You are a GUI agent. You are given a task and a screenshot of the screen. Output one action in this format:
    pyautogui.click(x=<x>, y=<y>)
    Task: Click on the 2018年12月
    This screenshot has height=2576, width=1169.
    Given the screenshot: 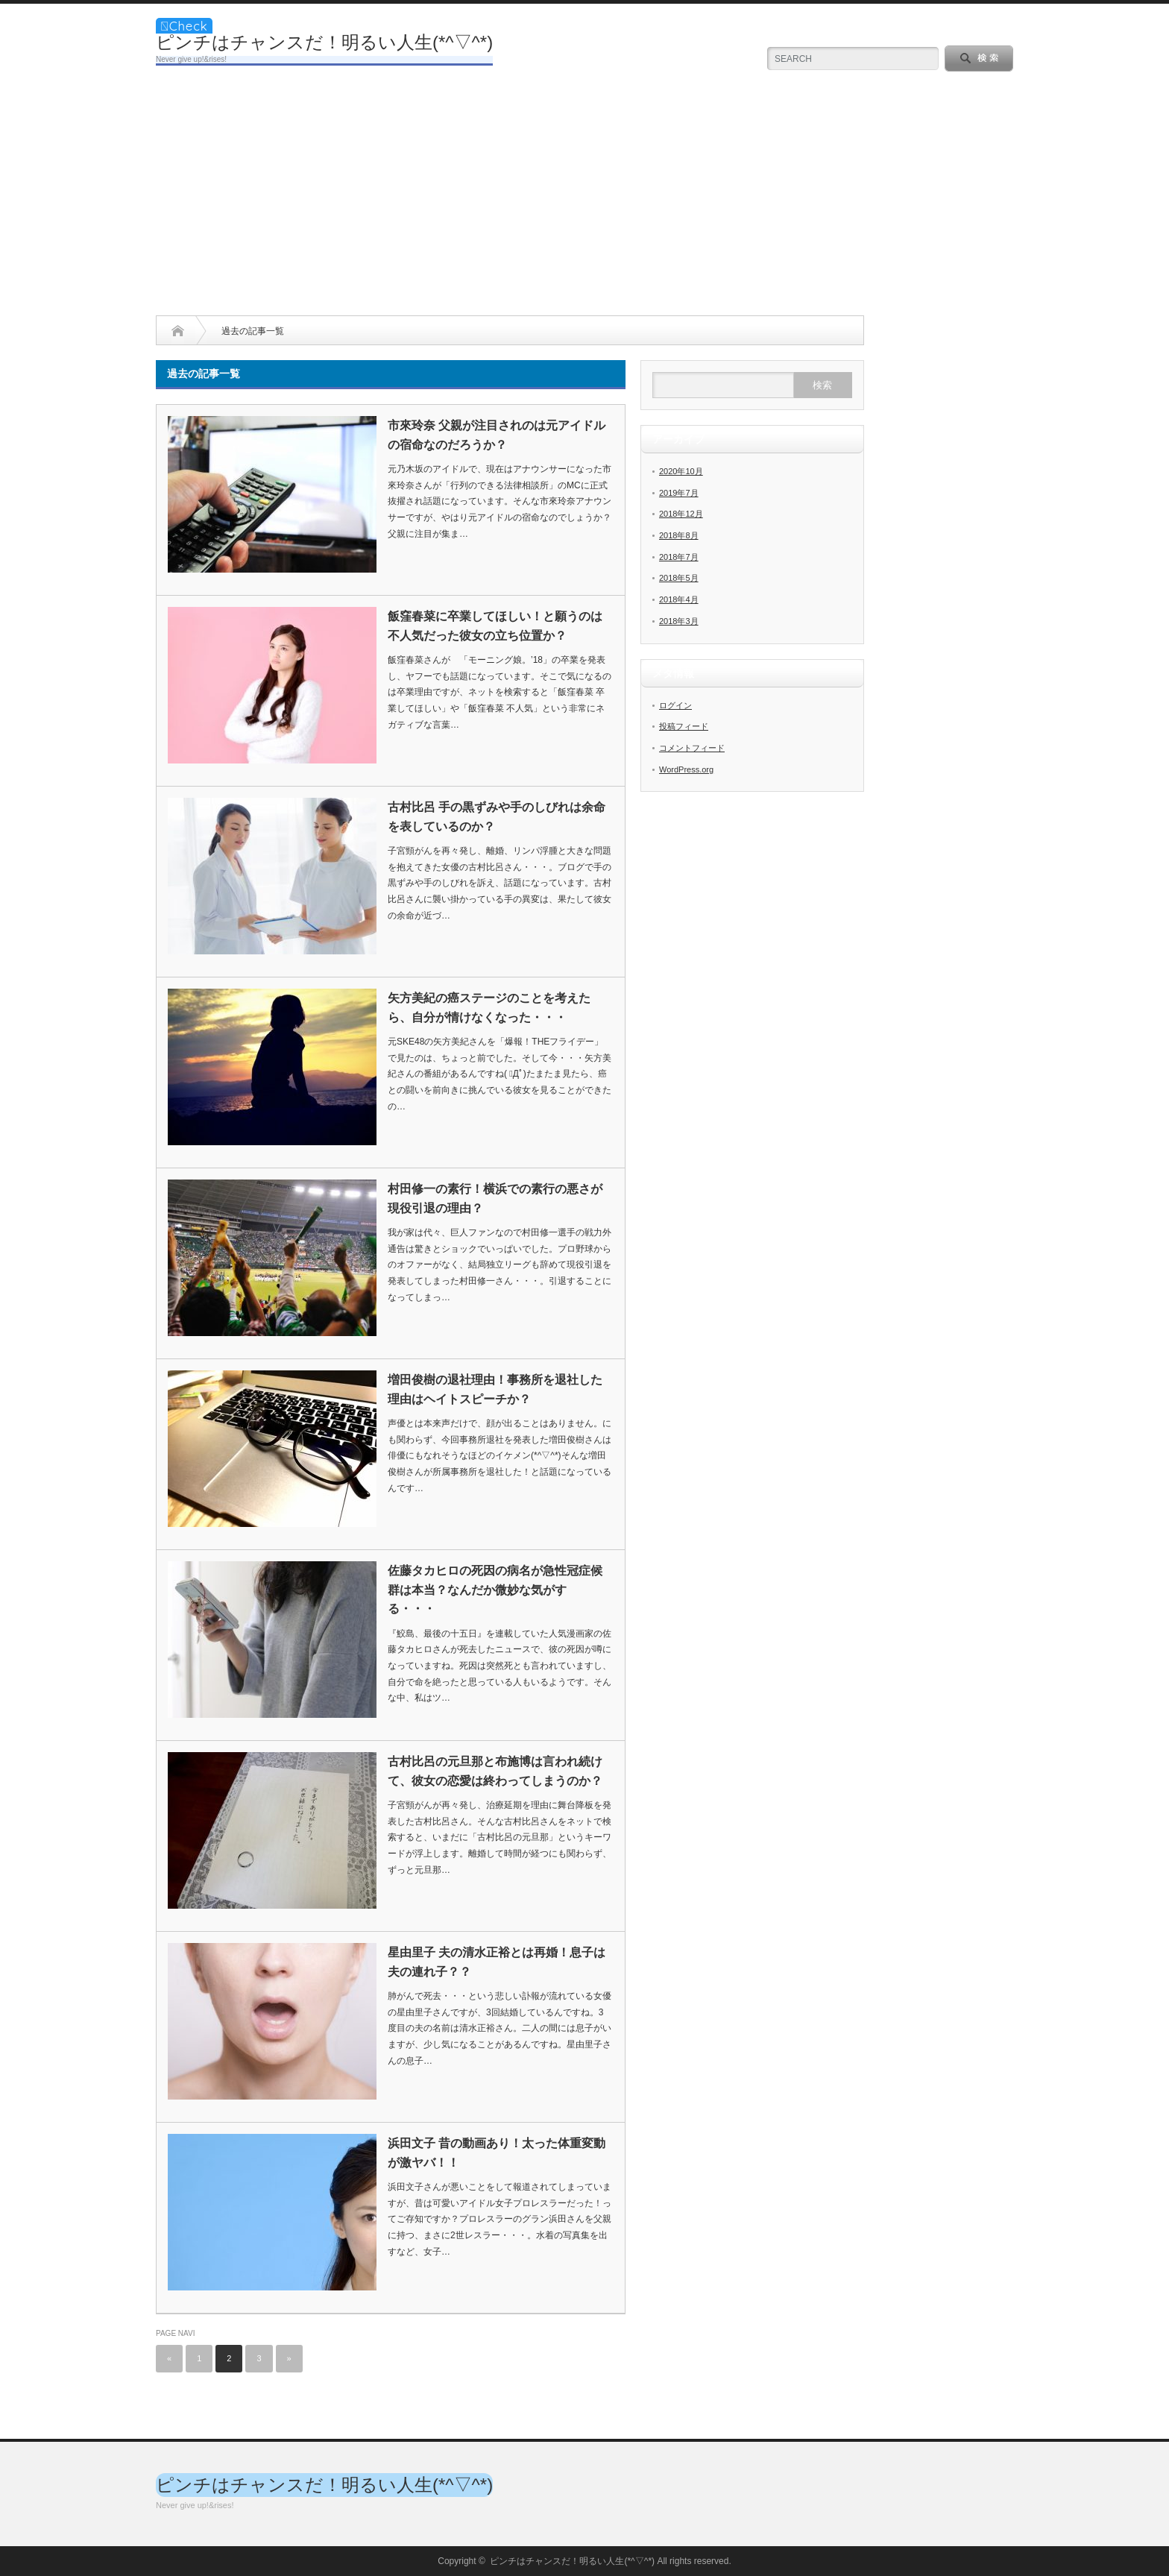 What is the action you would take?
    pyautogui.click(x=681, y=513)
    